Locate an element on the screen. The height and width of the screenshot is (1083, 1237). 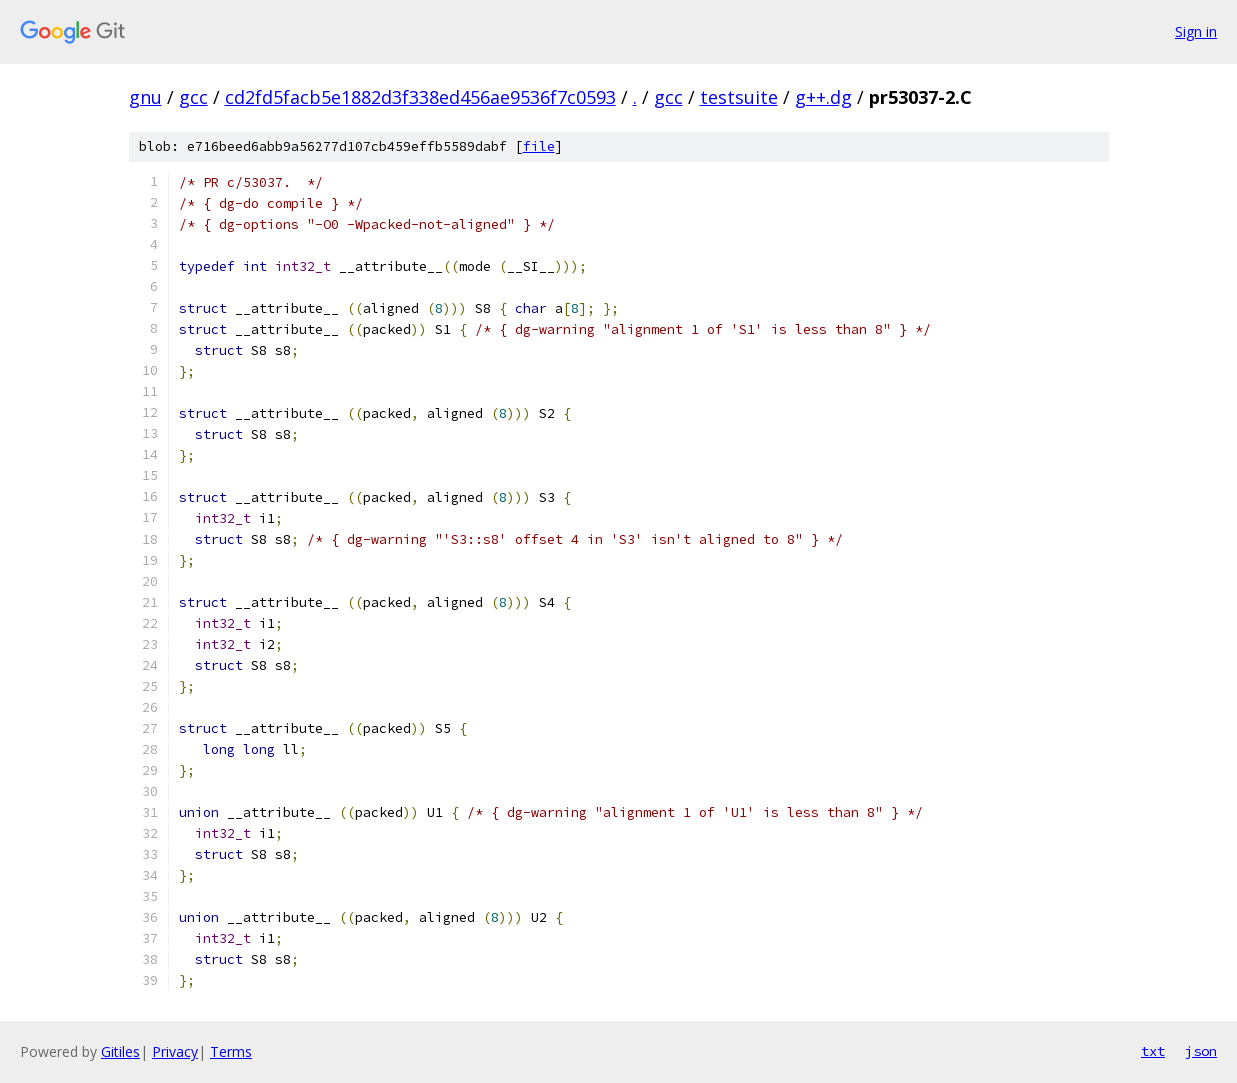
Sign in is located at coordinates (1196, 31).